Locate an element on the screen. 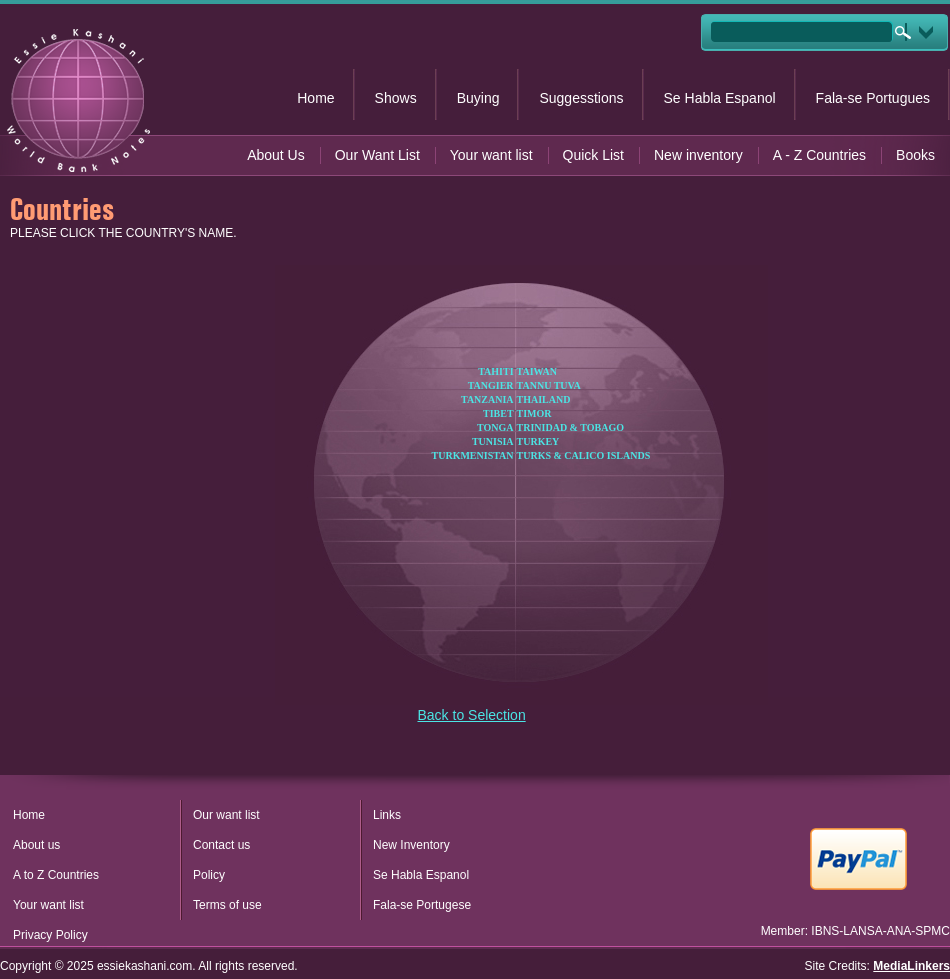 This screenshot has width=950, height=979. TANGIER is located at coordinates (491, 385).